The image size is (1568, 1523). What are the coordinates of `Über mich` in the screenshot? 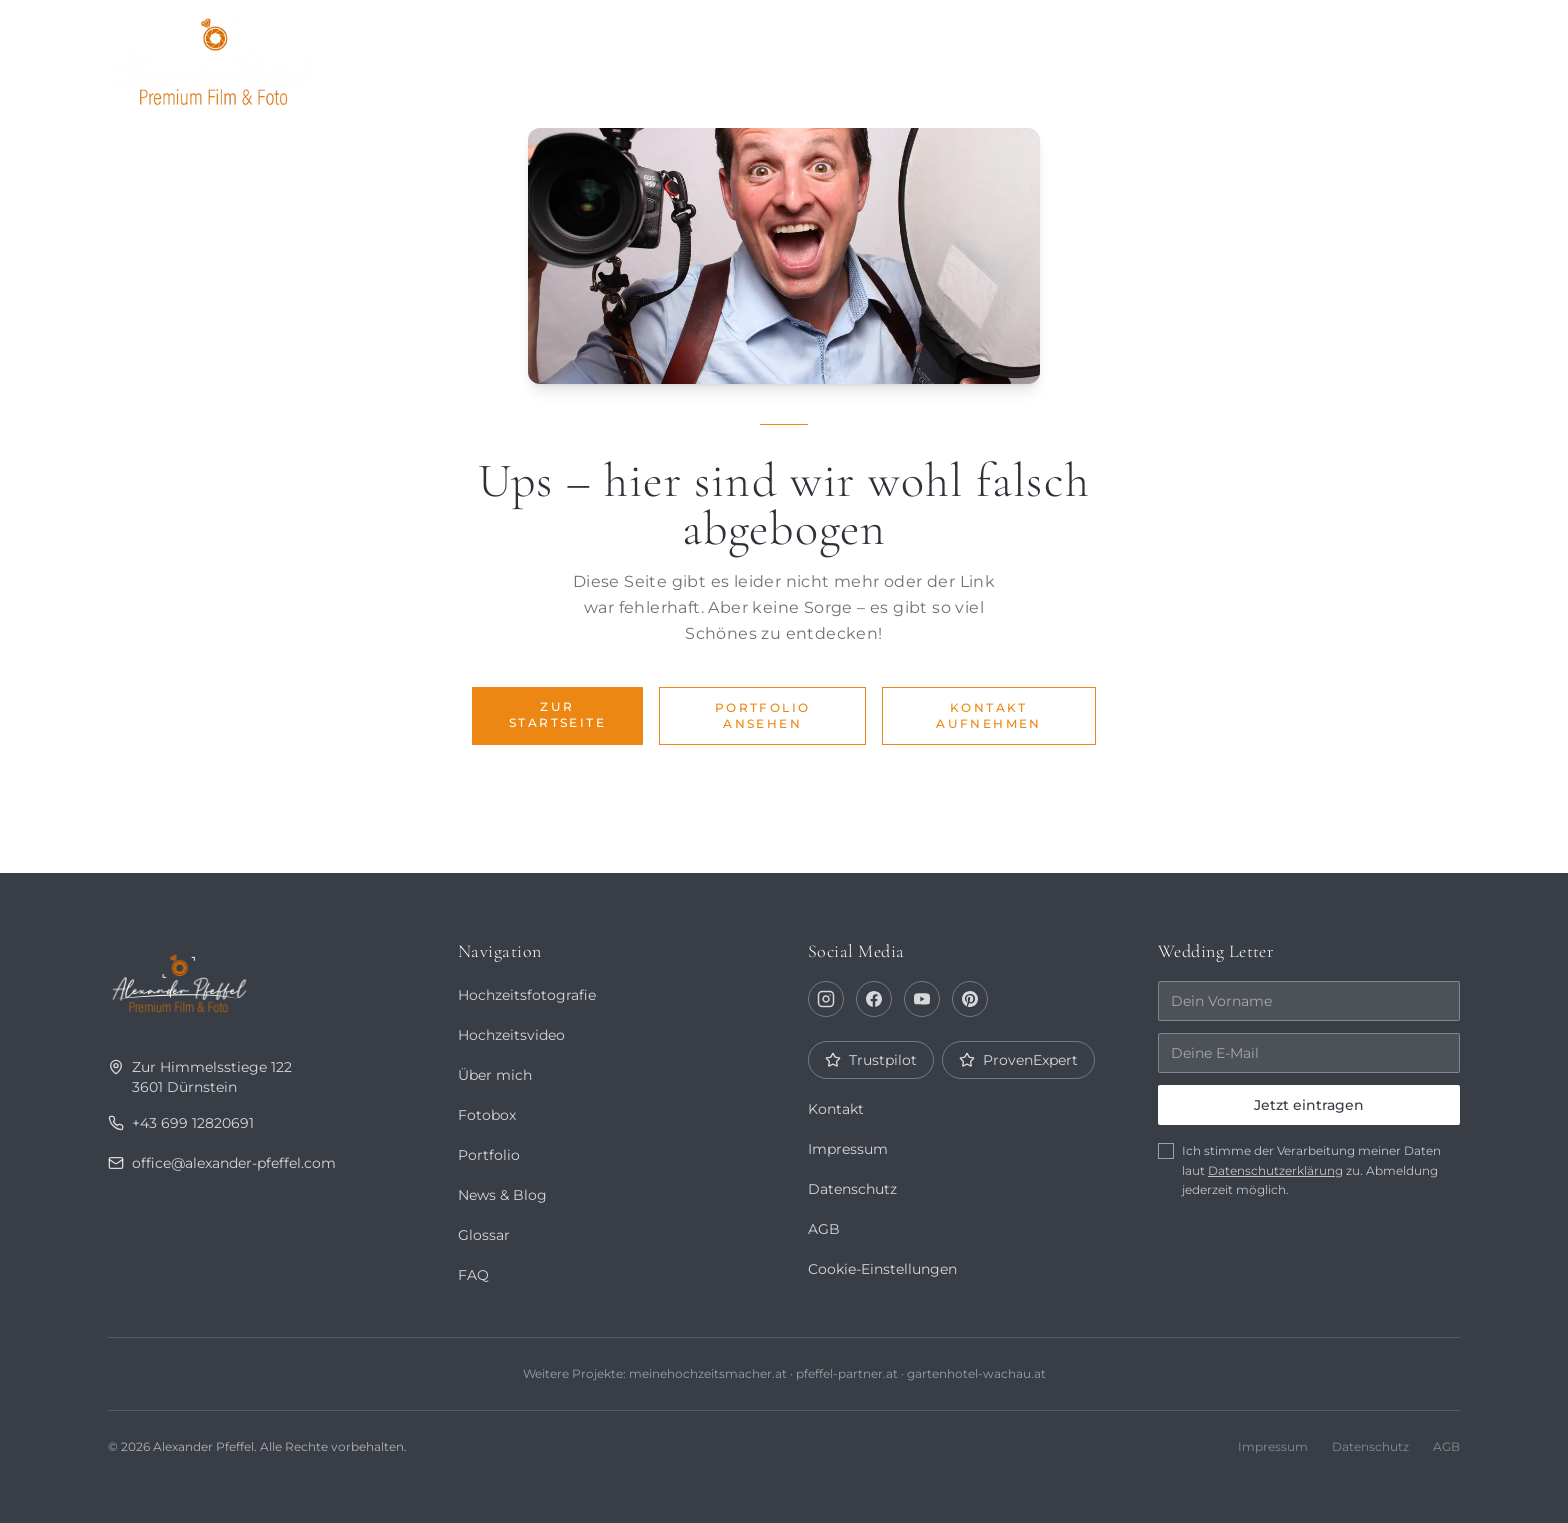 It's located at (1038, 56).